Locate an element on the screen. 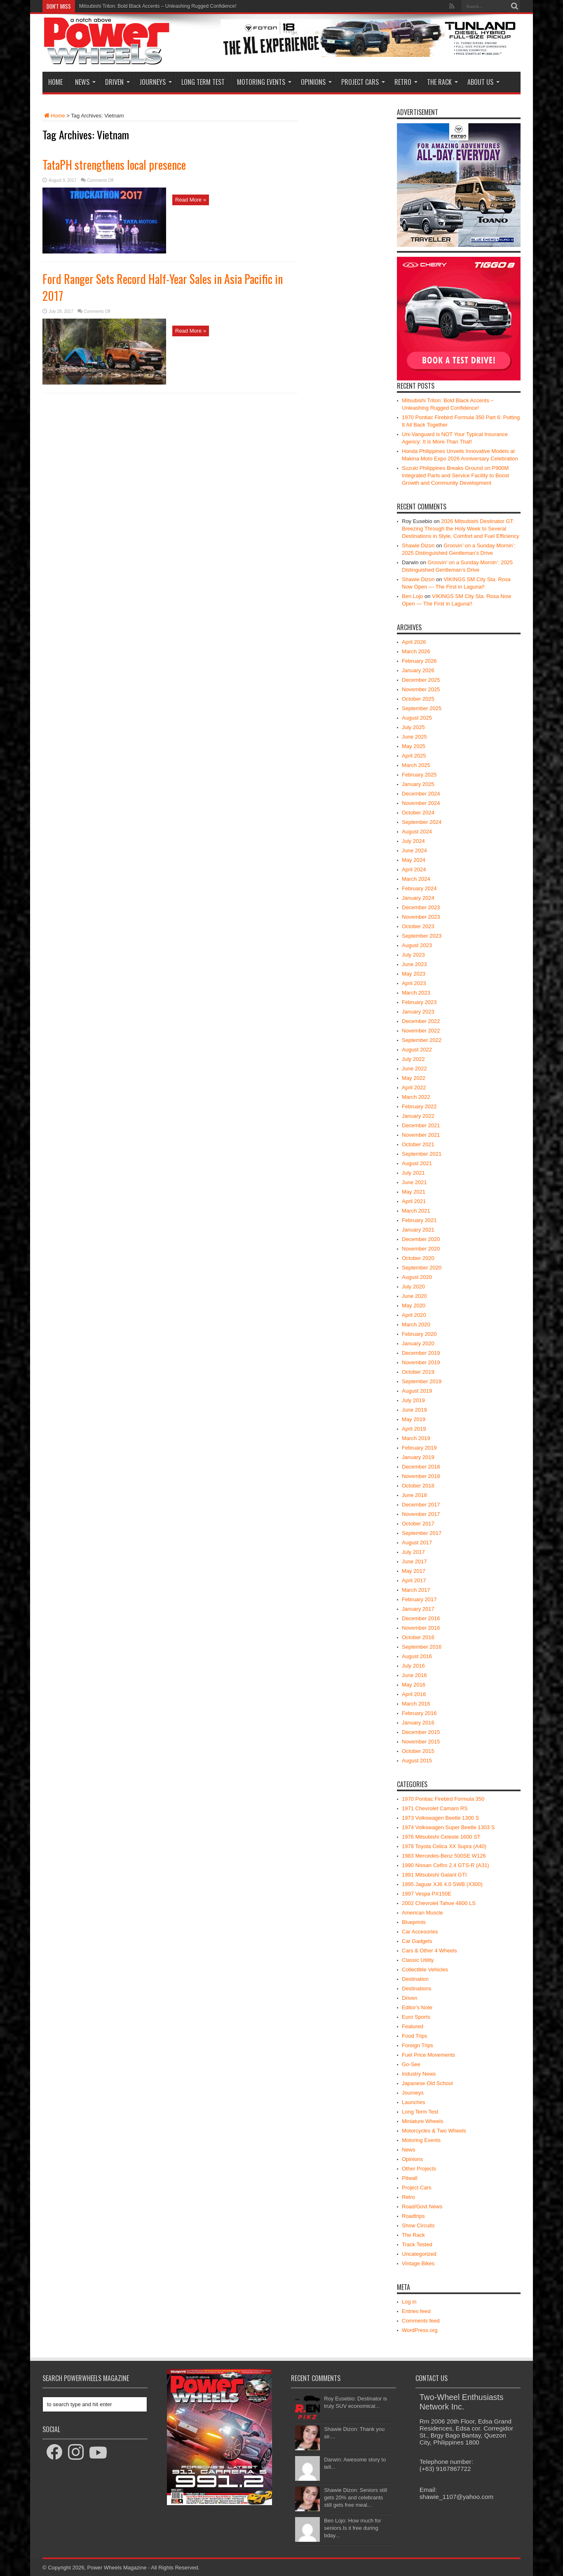  May 2017 is located at coordinates (413, 1571).